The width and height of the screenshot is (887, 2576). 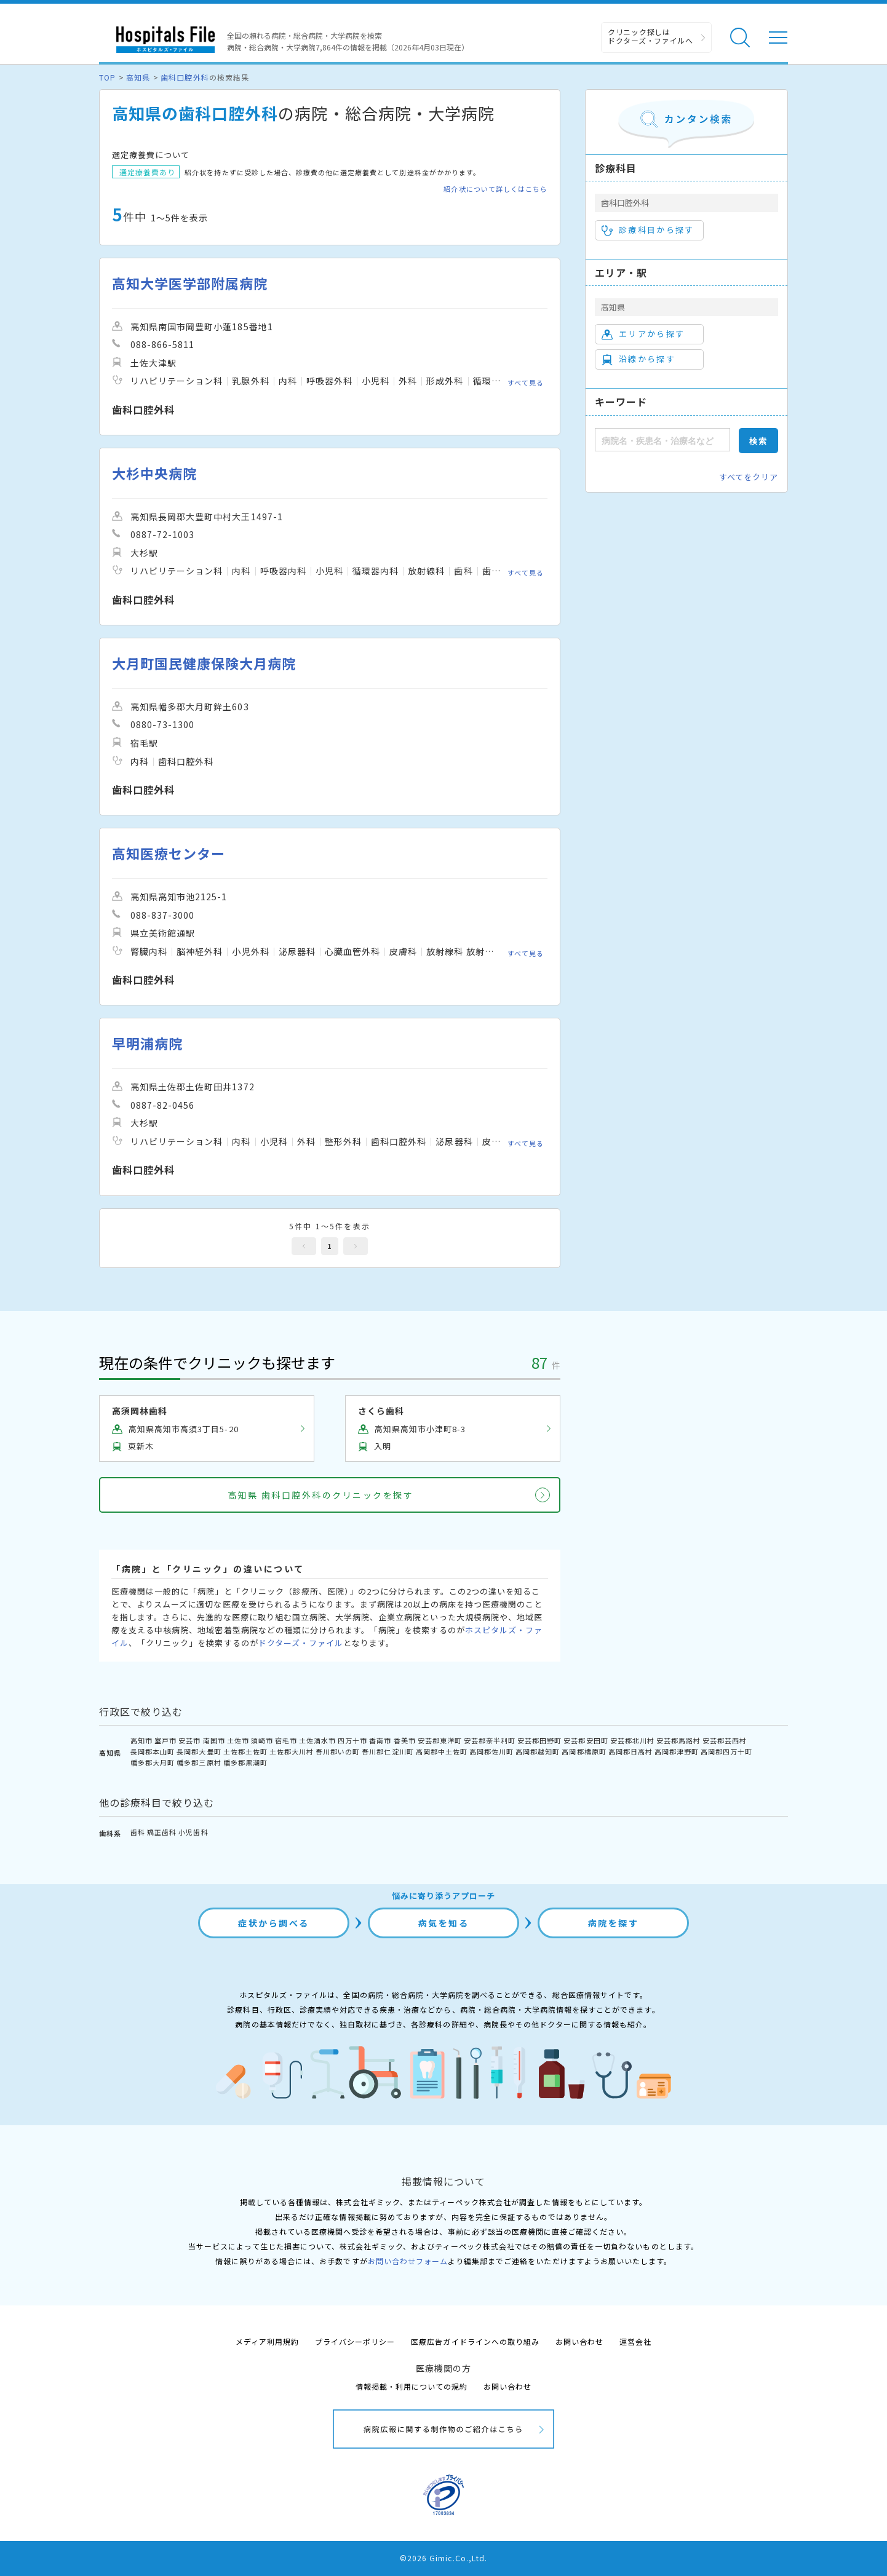 I want to click on お問い合わせフォーム, so click(x=408, y=2261).